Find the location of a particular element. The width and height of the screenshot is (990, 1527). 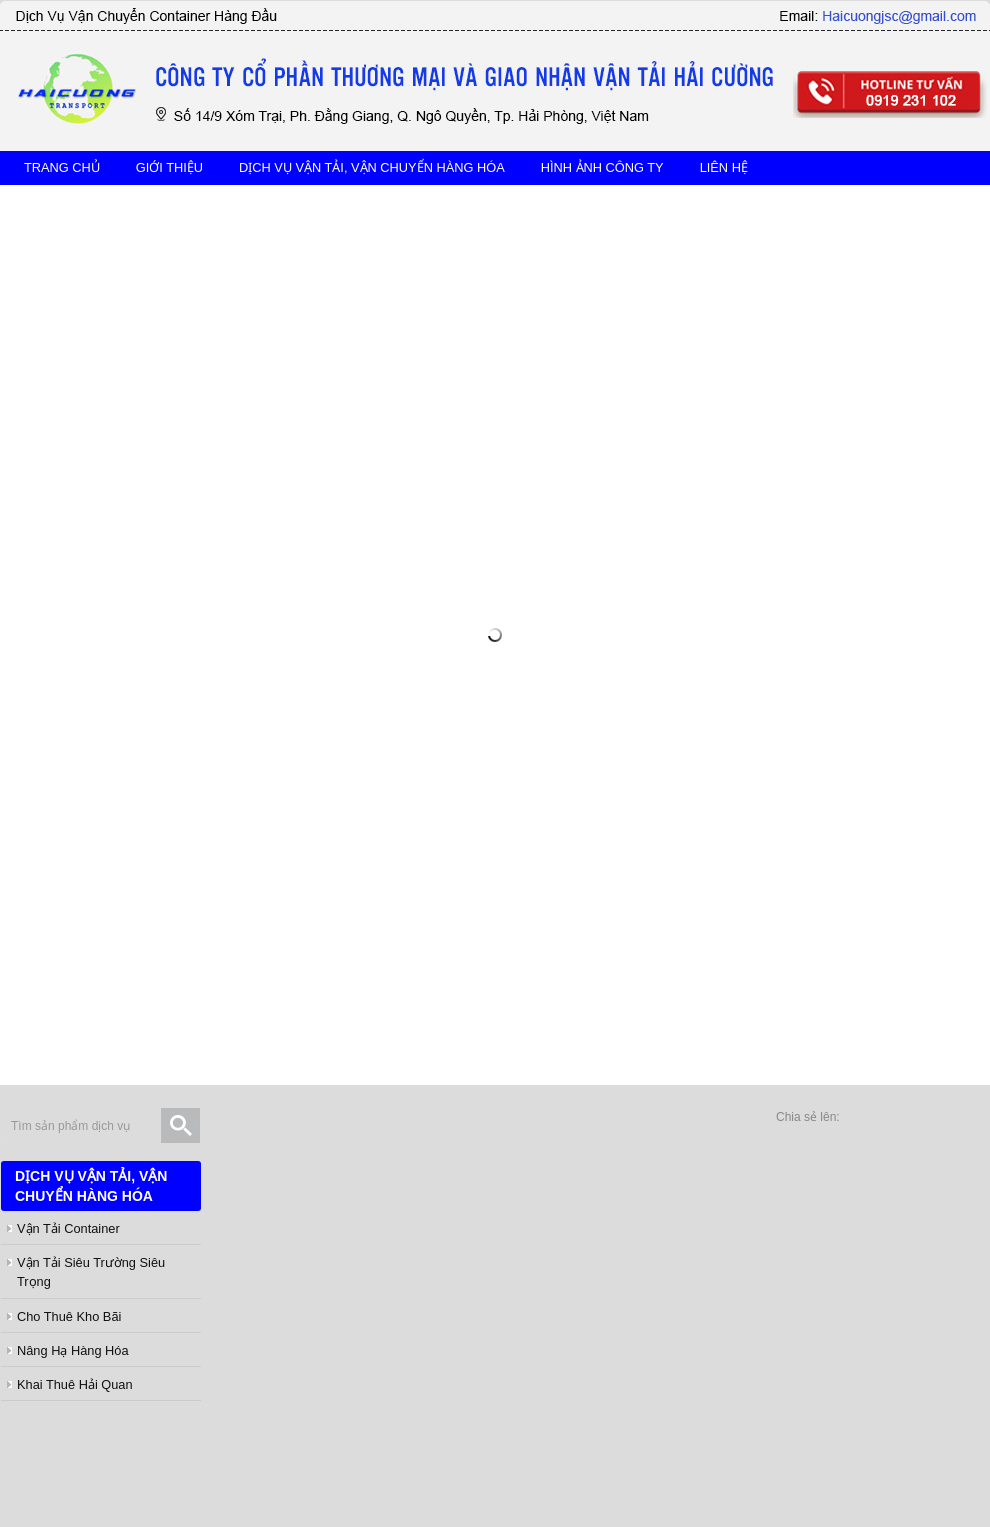

hình ảnh công ty is located at coordinates (602, 167).